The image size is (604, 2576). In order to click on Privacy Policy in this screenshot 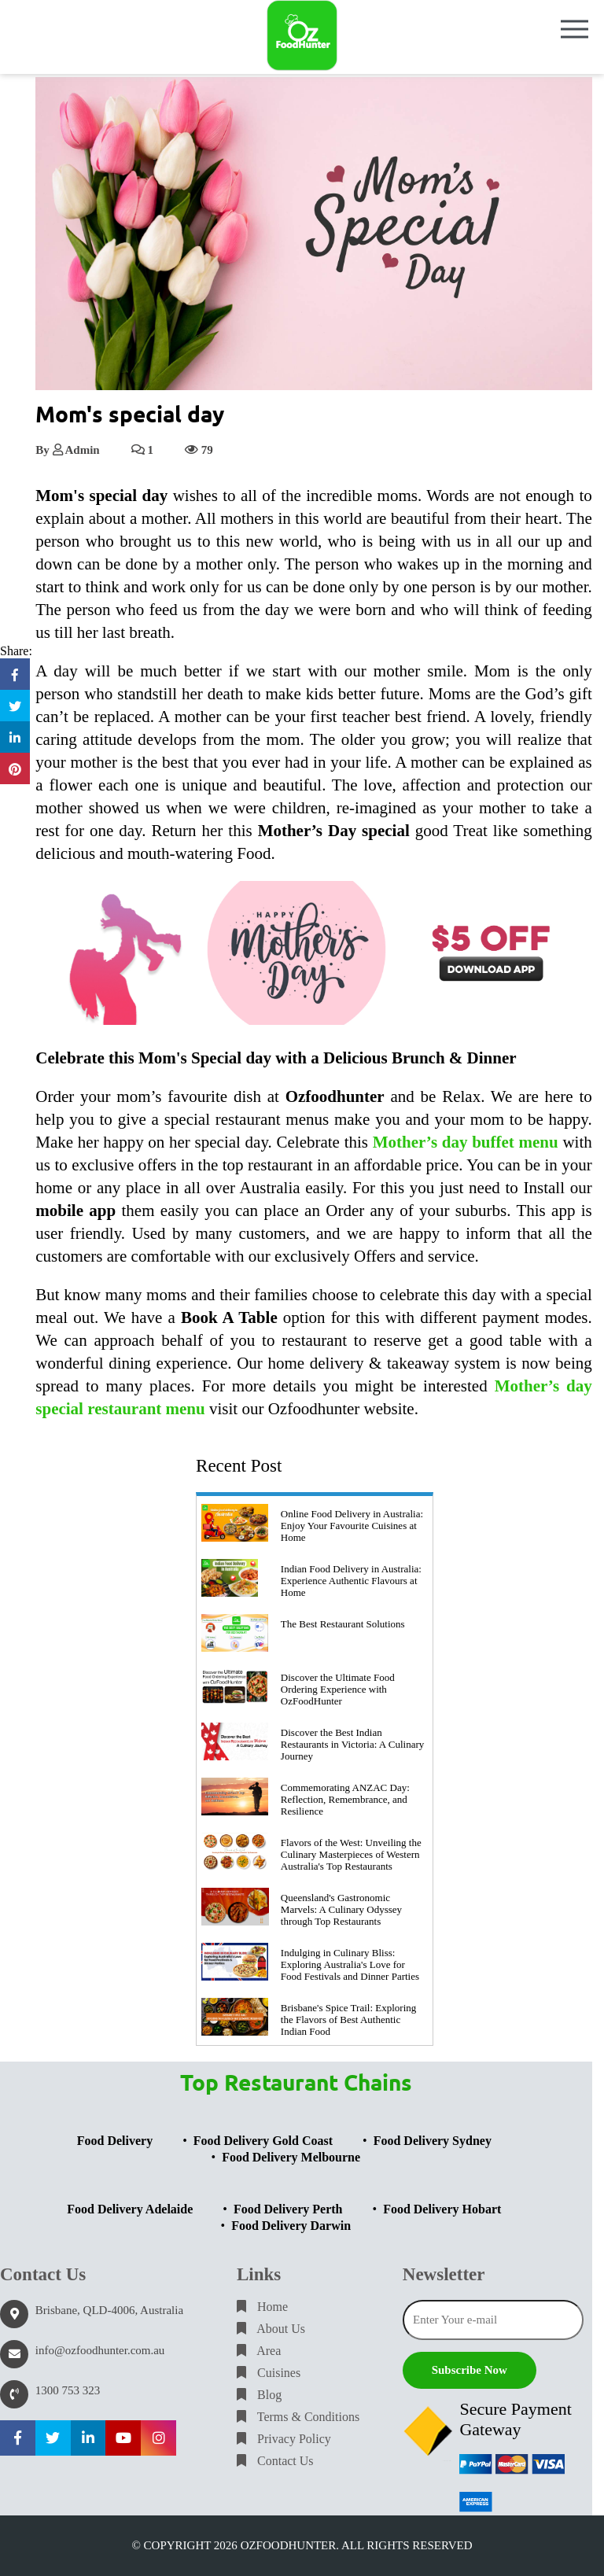, I will do `click(284, 2438)`.